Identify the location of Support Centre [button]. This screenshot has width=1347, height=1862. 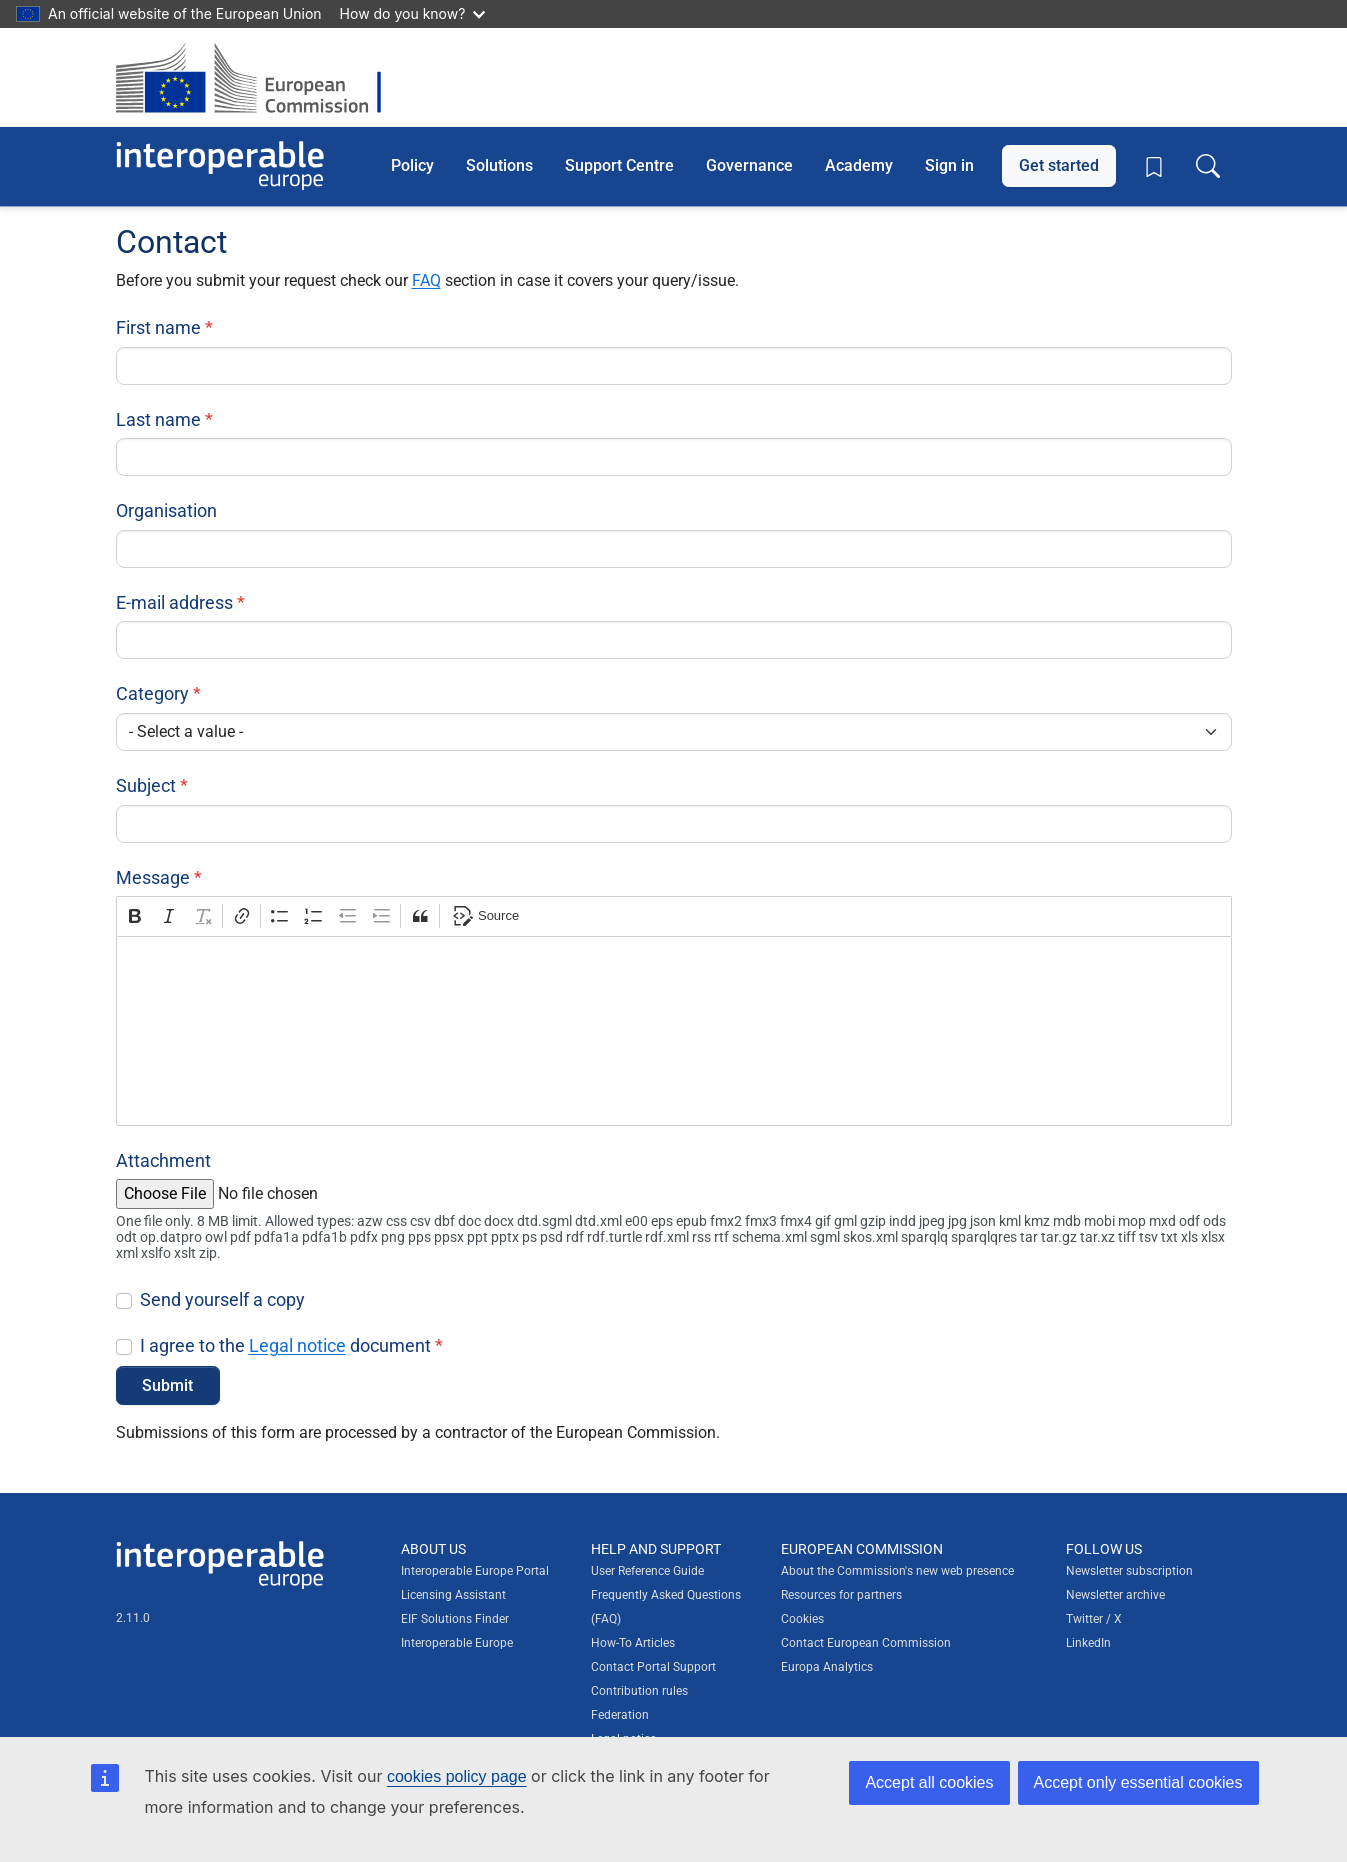
(619, 165).